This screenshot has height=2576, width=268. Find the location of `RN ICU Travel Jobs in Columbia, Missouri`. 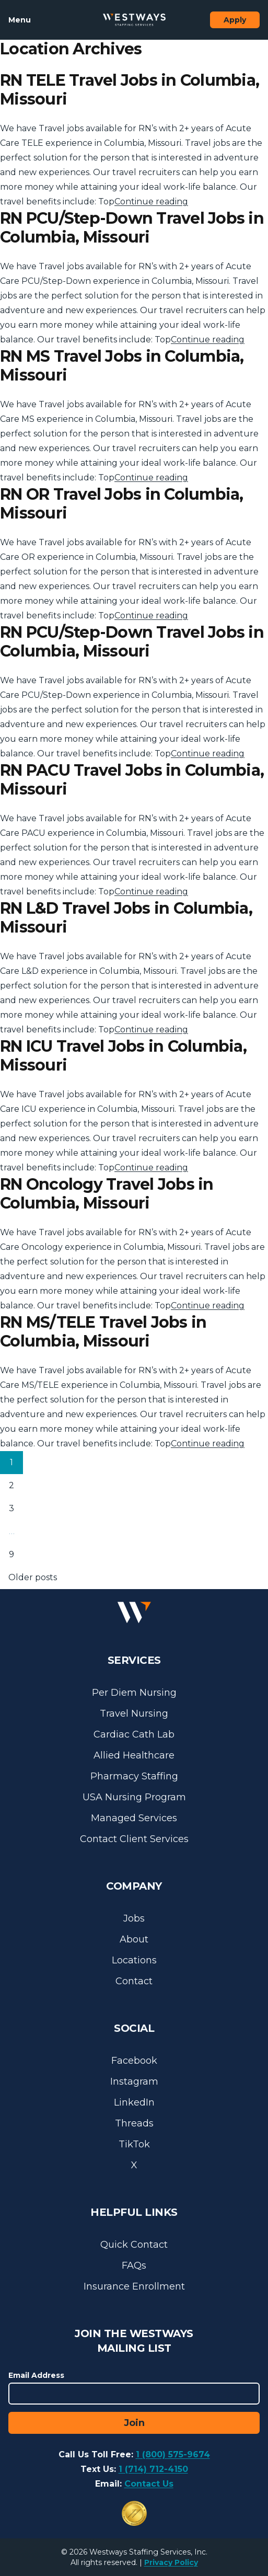

RN ICU Travel Jobs in Columbia, Missouri is located at coordinates (123, 1056).